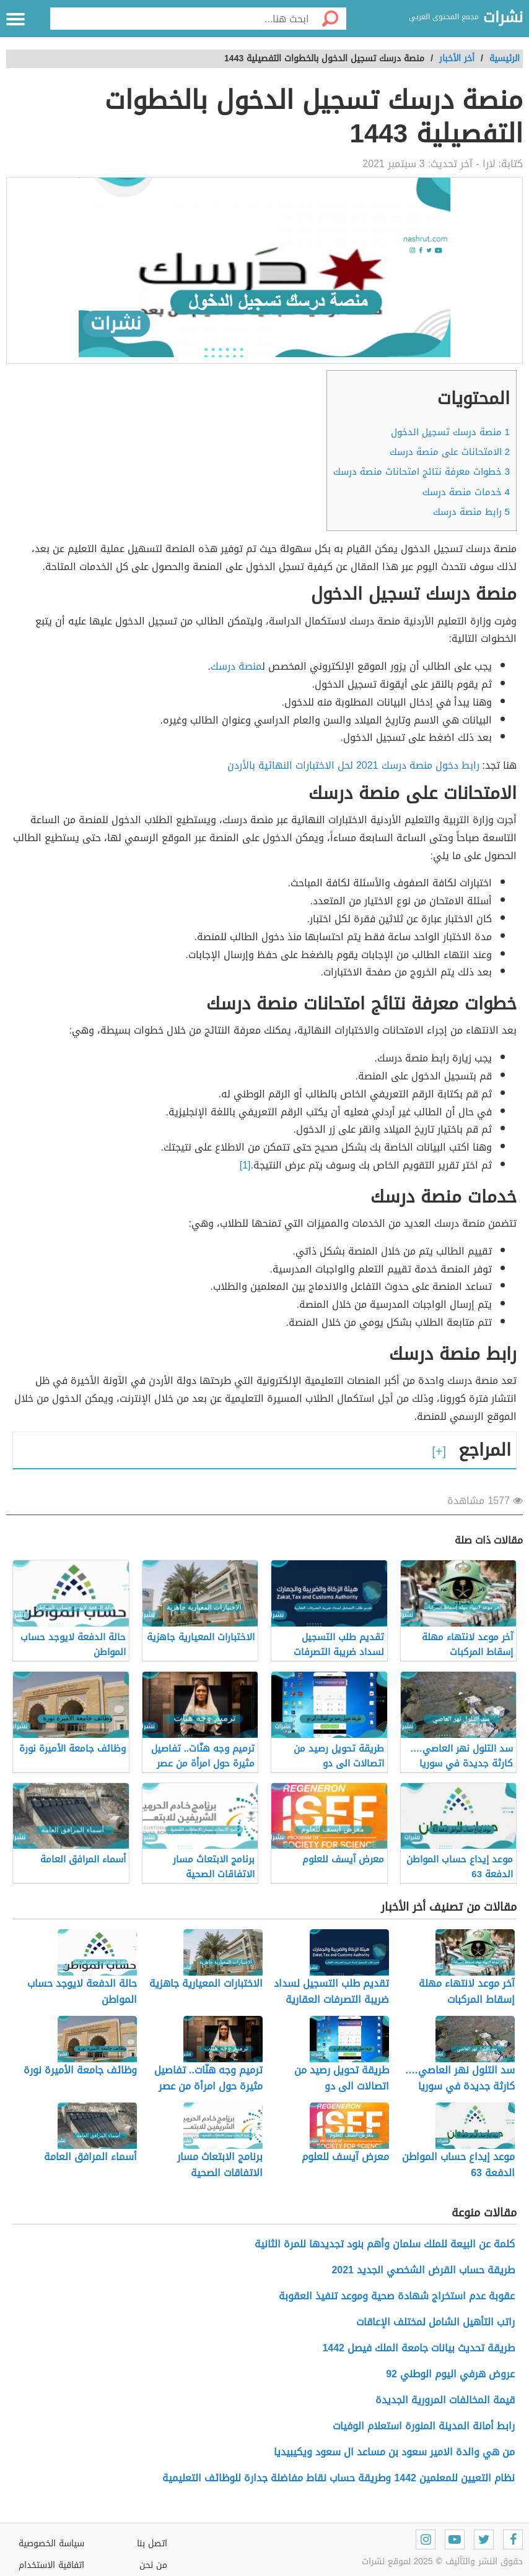 This screenshot has width=529, height=2576. What do you see at coordinates (424, 2426) in the screenshot?
I see `رابط أمانة المدينة المنورة استعلام الوفيات` at bounding box center [424, 2426].